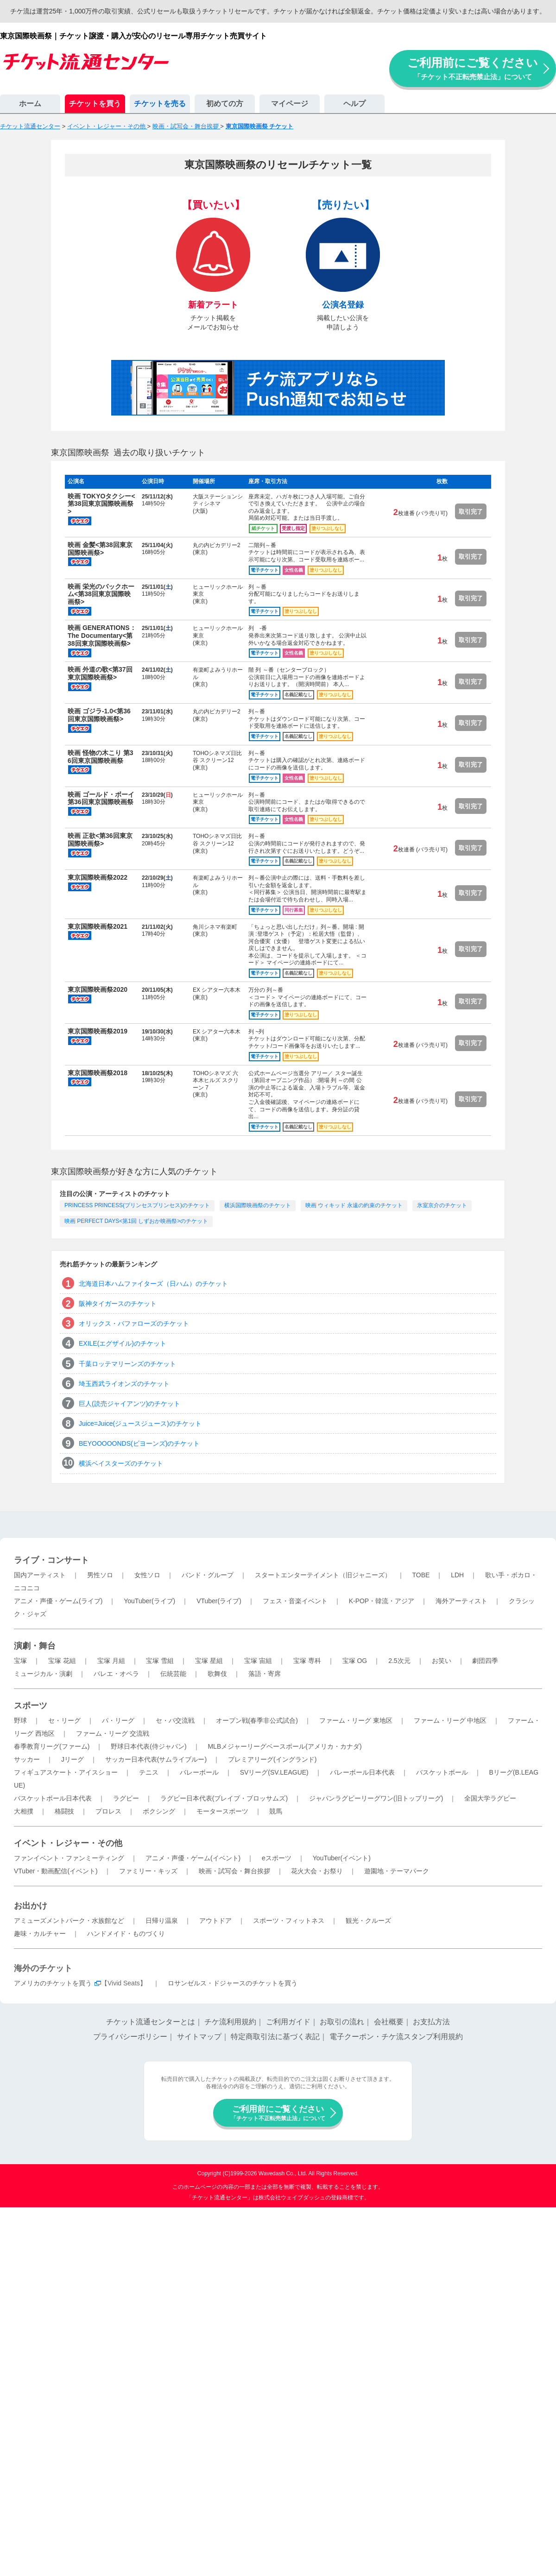 The height and width of the screenshot is (2576, 556). Describe the element at coordinates (129, 1403) in the screenshot. I see `巨人(読売ジャイアンツ)のチケット` at that location.